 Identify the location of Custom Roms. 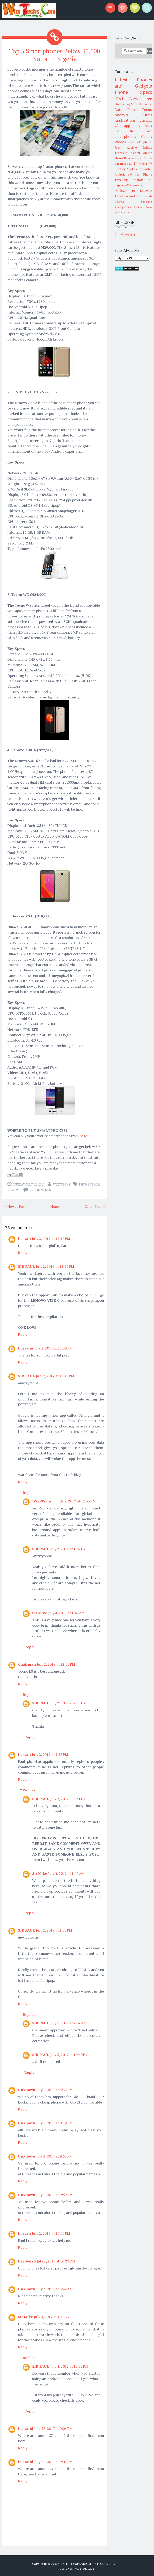
(143, 207).